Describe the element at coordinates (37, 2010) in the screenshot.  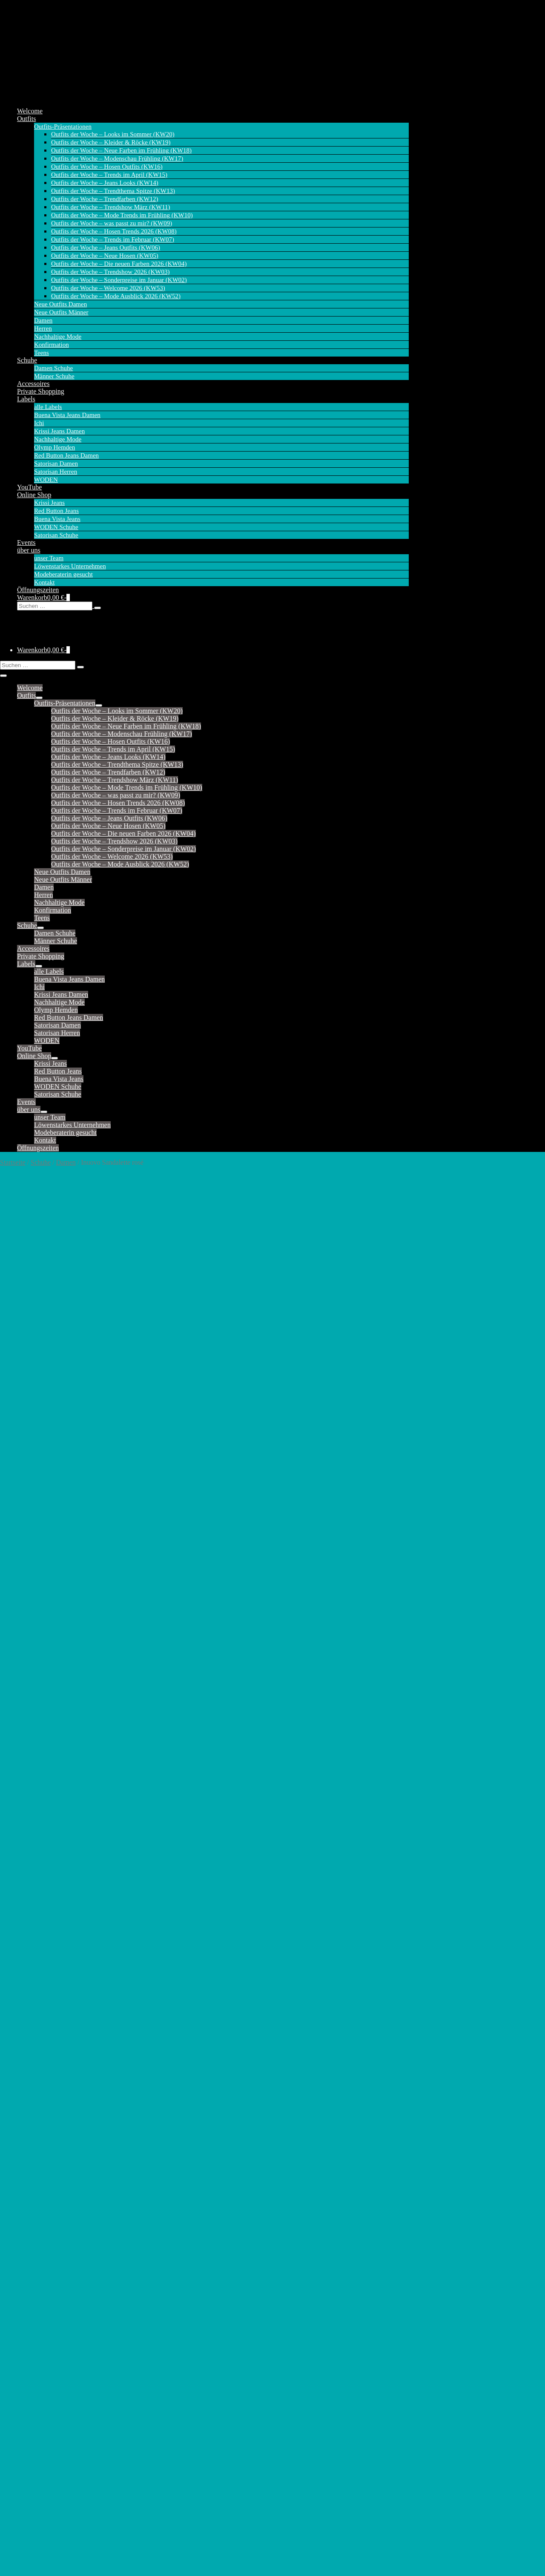
I see `Krissi Mom fit` at that location.